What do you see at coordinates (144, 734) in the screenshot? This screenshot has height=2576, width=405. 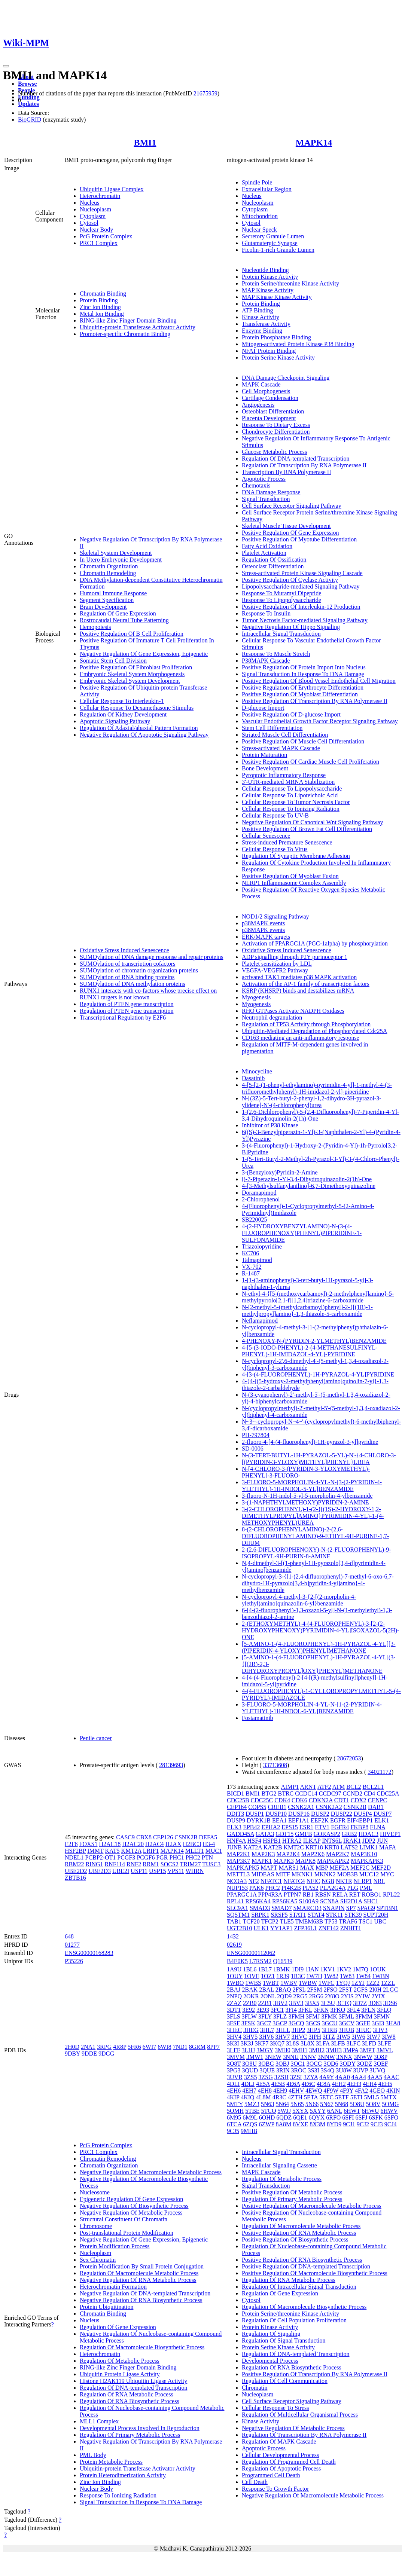 I see `Negative Regulation Of Apoptotic Signaling Pathway` at bounding box center [144, 734].